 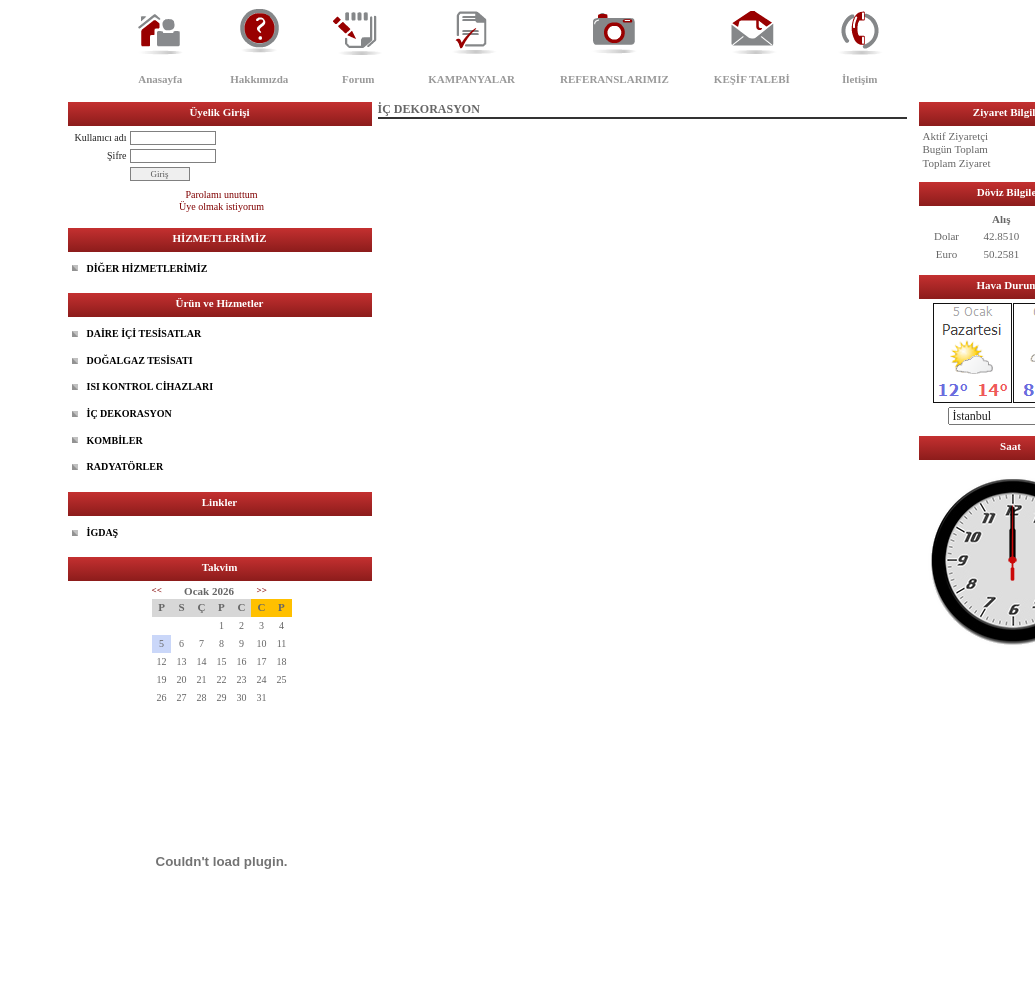 I want to click on İGDAŞ, so click(x=103, y=532).